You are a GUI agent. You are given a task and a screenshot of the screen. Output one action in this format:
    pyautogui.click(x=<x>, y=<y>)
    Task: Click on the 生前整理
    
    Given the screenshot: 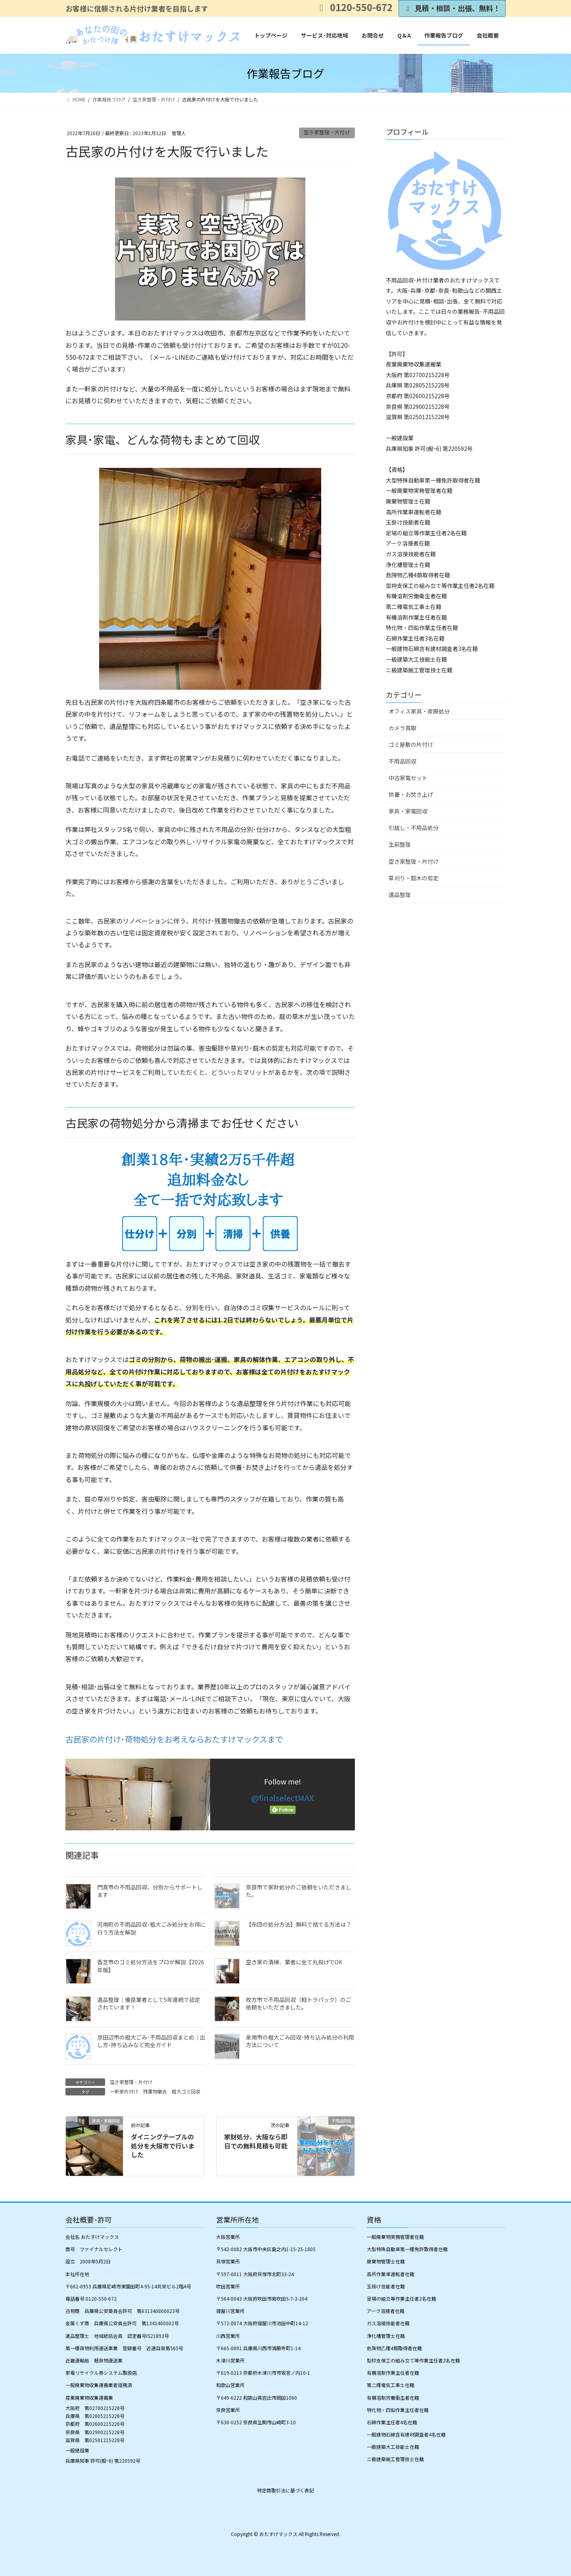 What is the action you would take?
    pyautogui.click(x=400, y=844)
    